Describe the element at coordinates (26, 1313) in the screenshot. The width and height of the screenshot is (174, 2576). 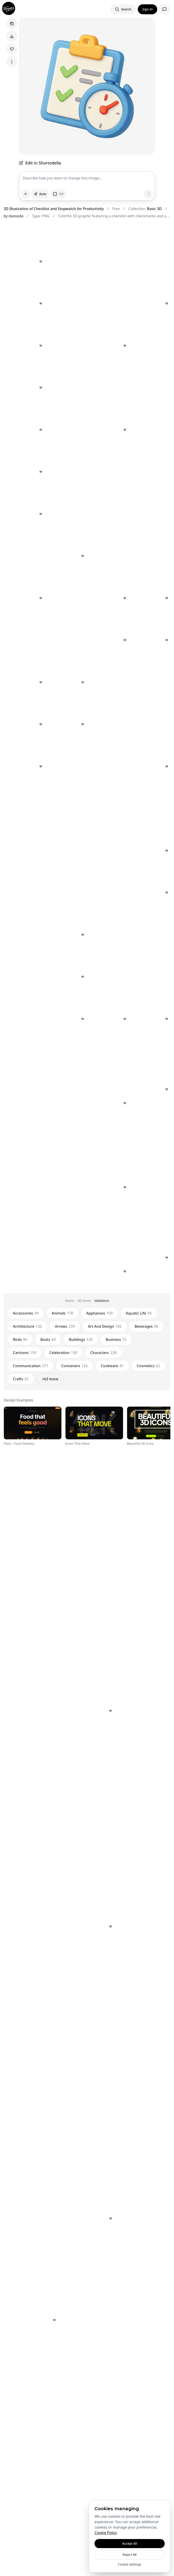
I see `Accessories` at that location.